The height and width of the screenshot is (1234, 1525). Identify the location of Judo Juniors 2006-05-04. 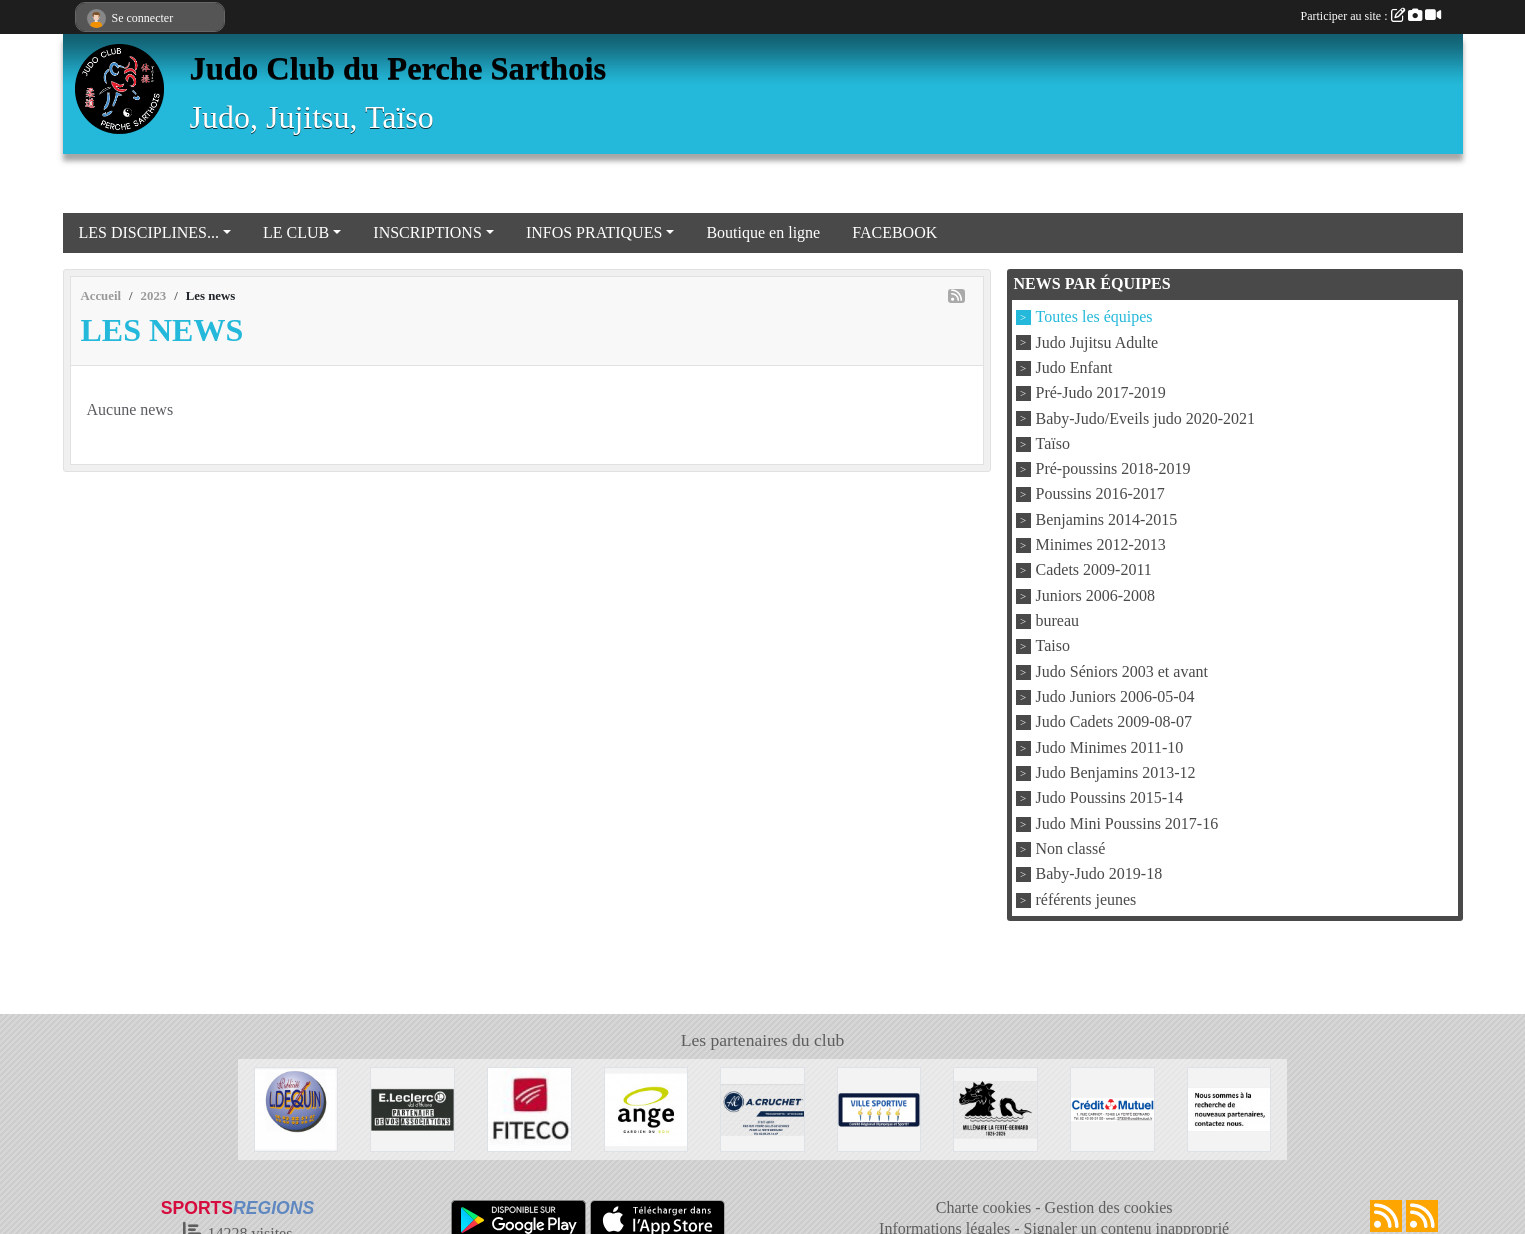
(1115, 696).